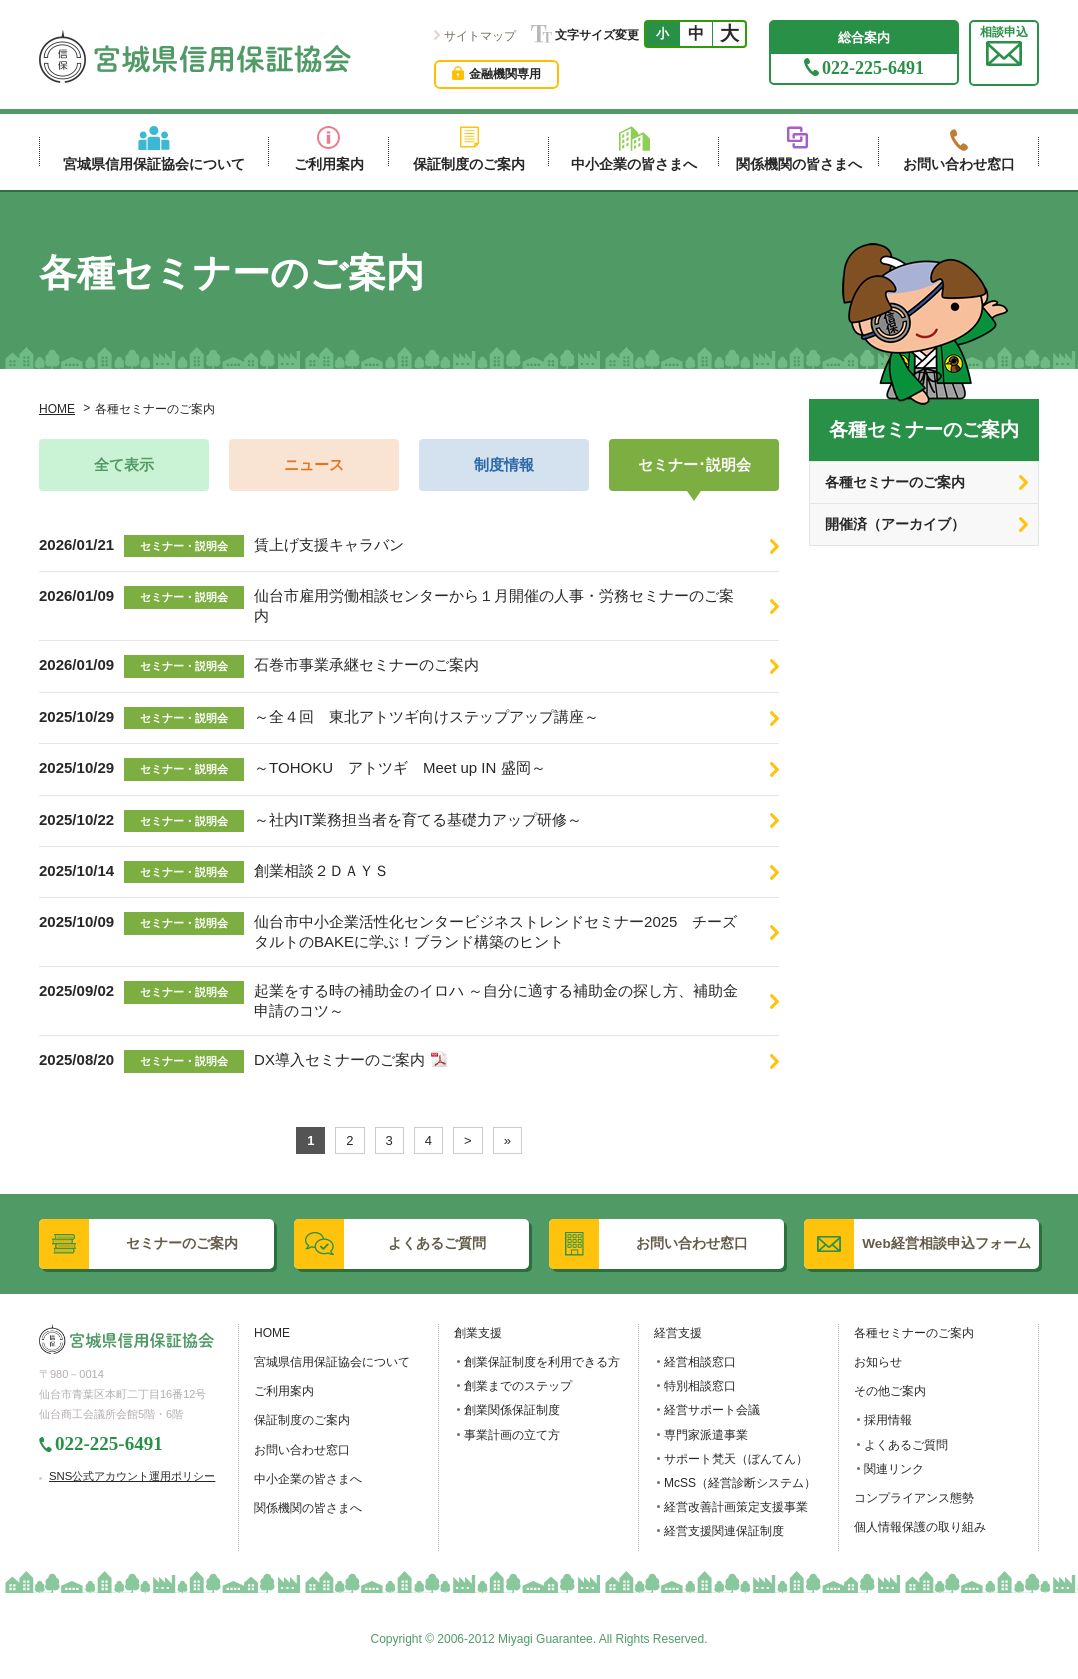 The width and height of the screenshot is (1078, 1679). What do you see at coordinates (542, 1362) in the screenshot?
I see `創業保証制度を利用できる方` at bounding box center [542, 1362].